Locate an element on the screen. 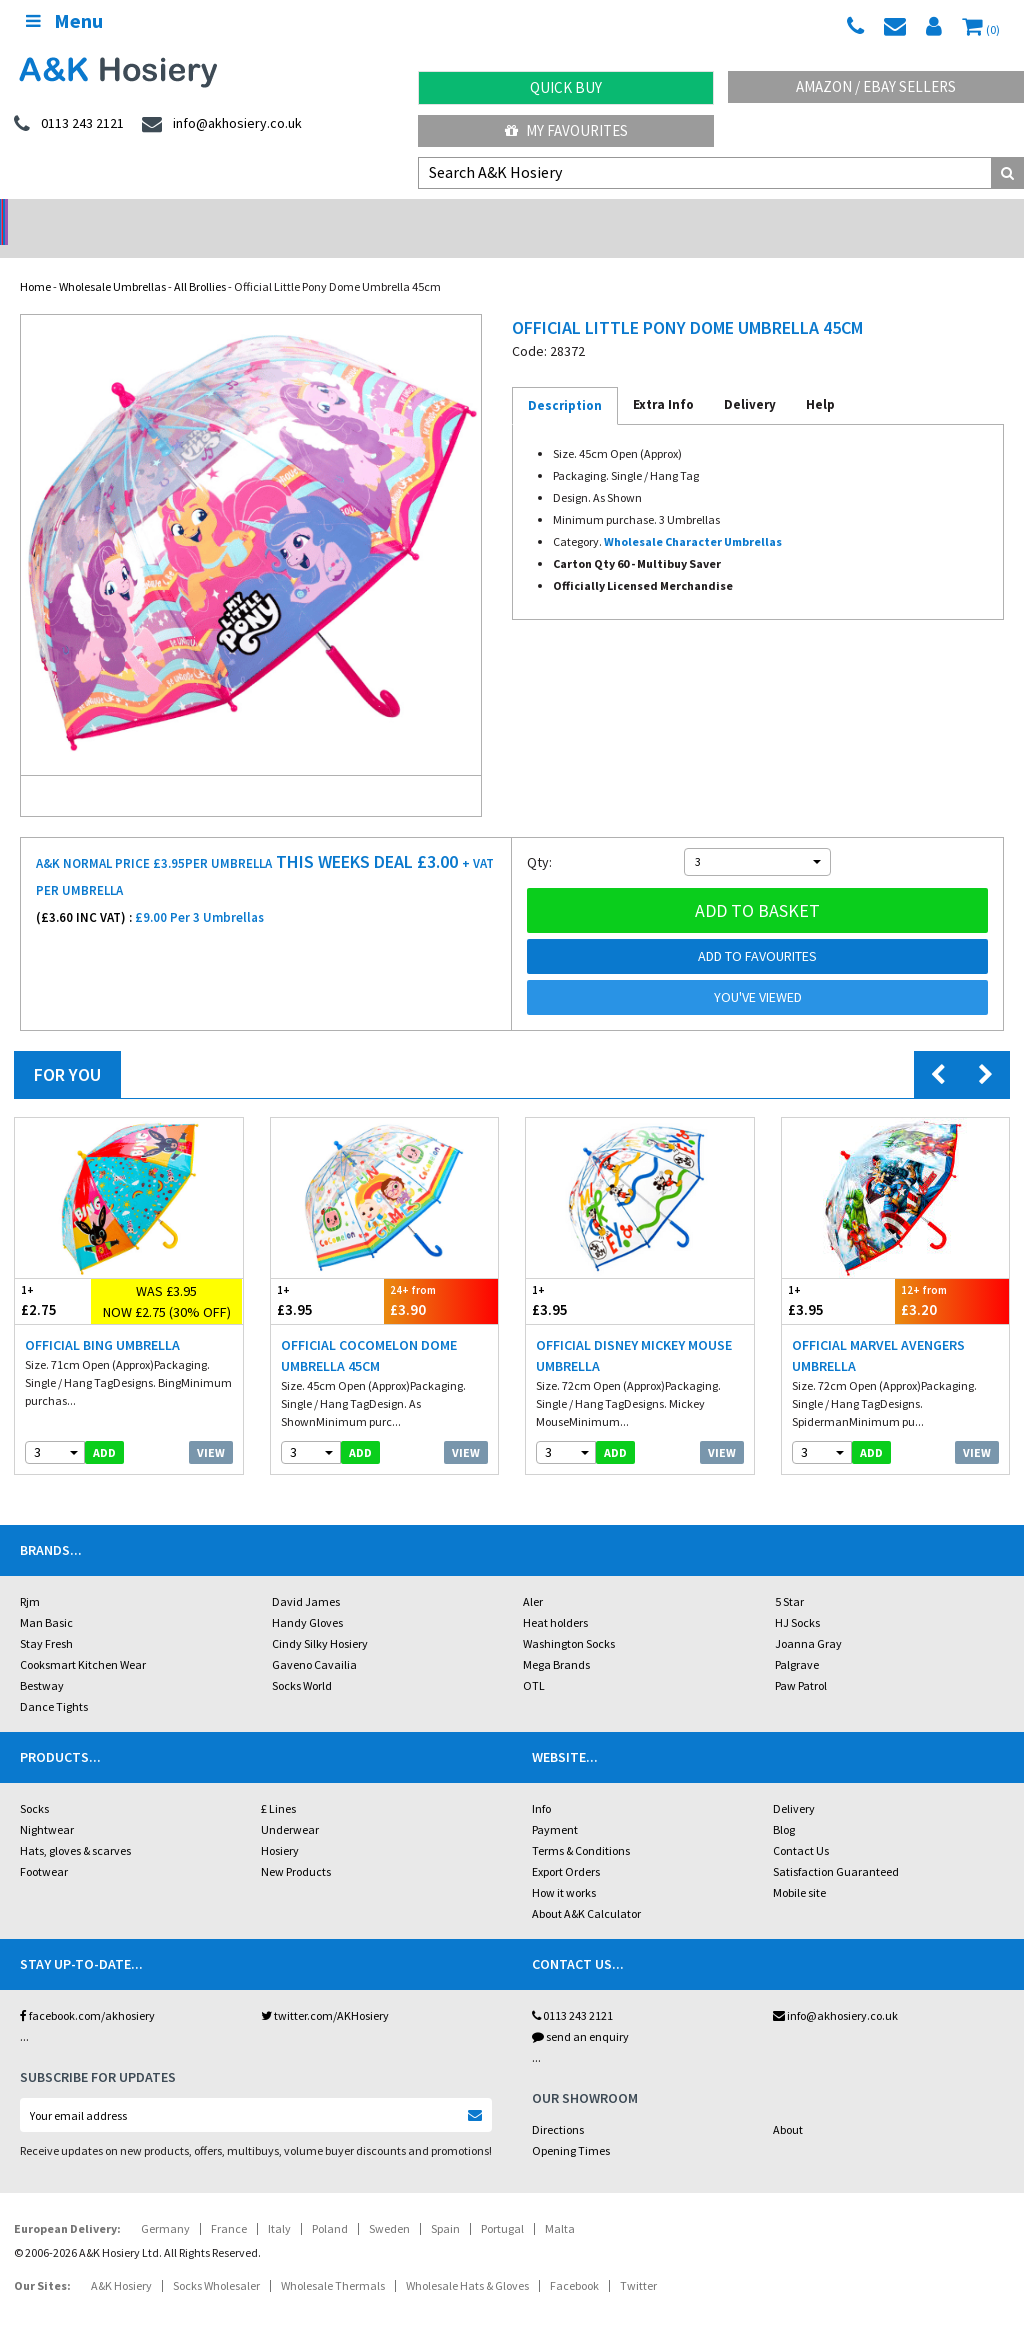 The image size is (1024, 2331). New Products is located at coordinates (296, 1845).